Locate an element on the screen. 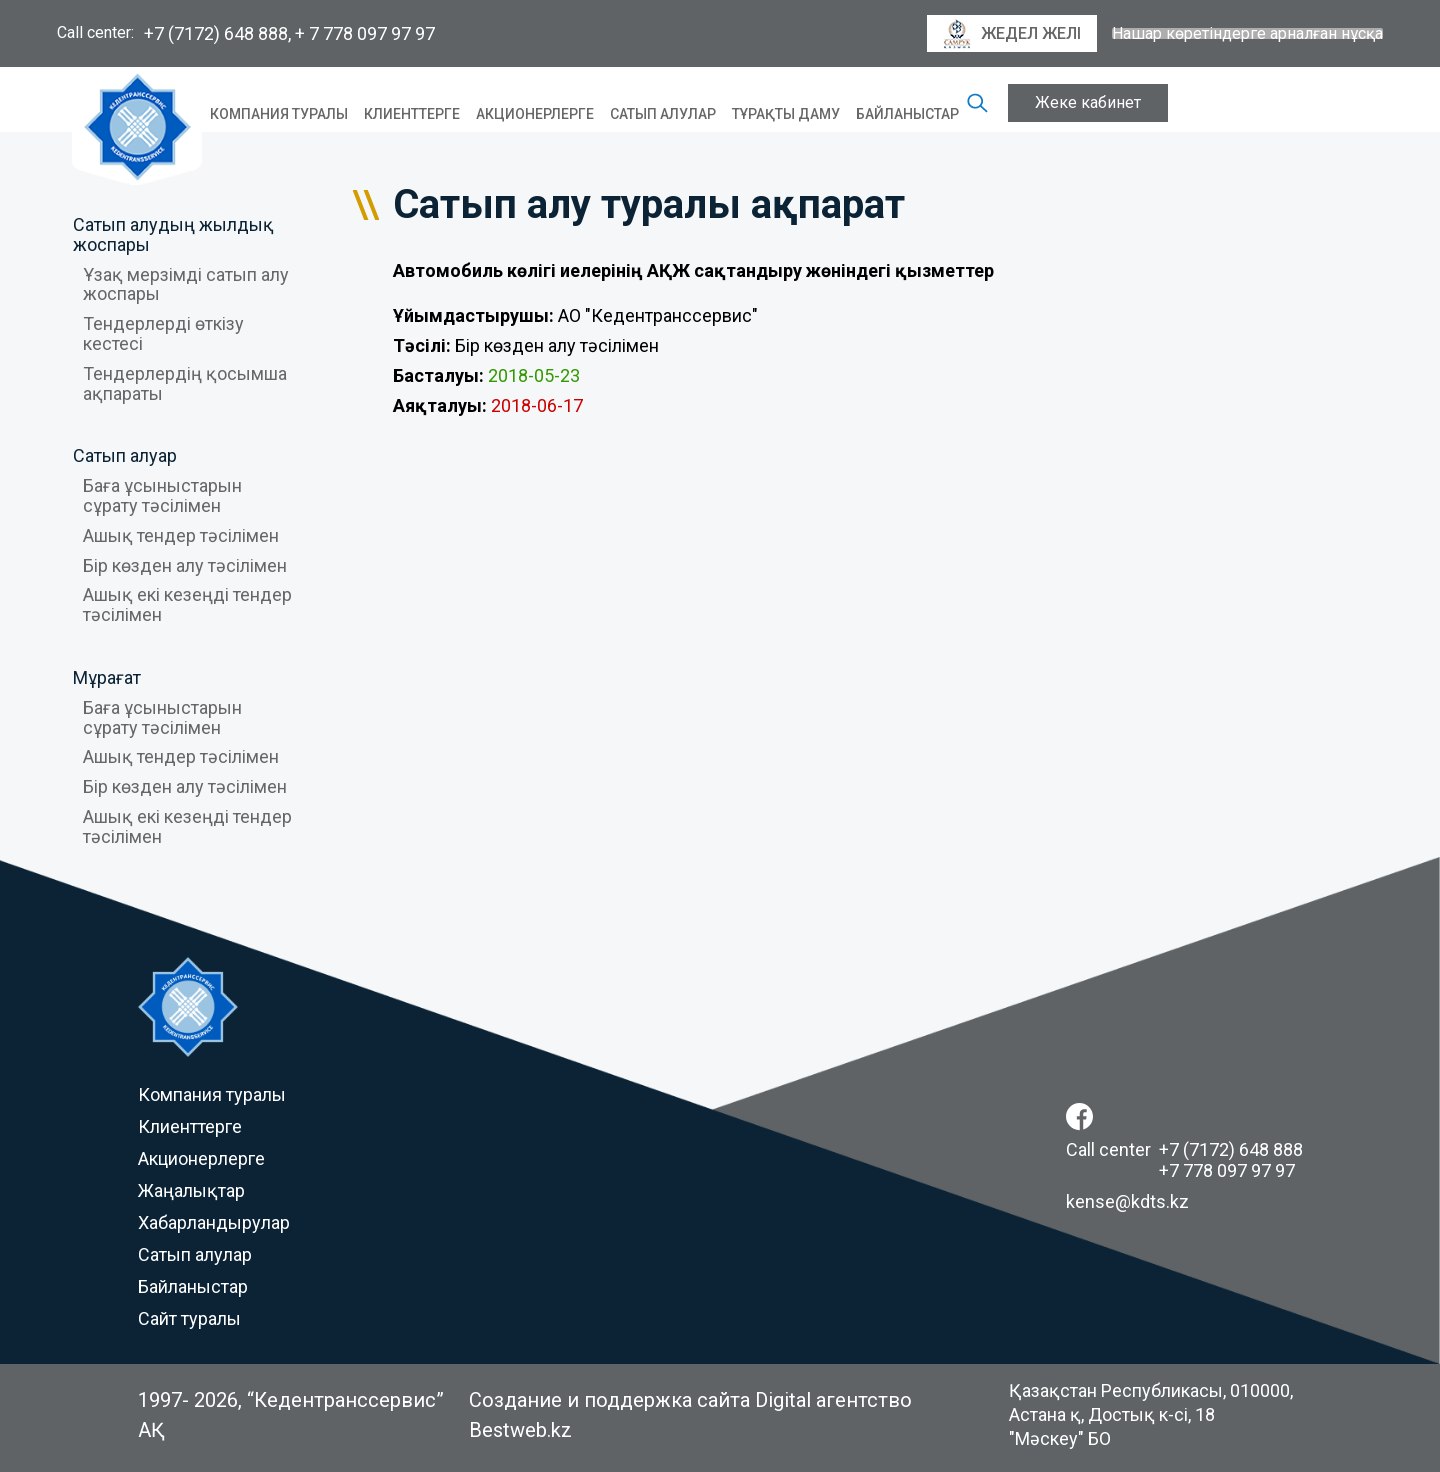 The image size is (1440, 1472). +7 (7172) 648 888, + 7 778 097 97 97 is located at coordinates (289, 33).